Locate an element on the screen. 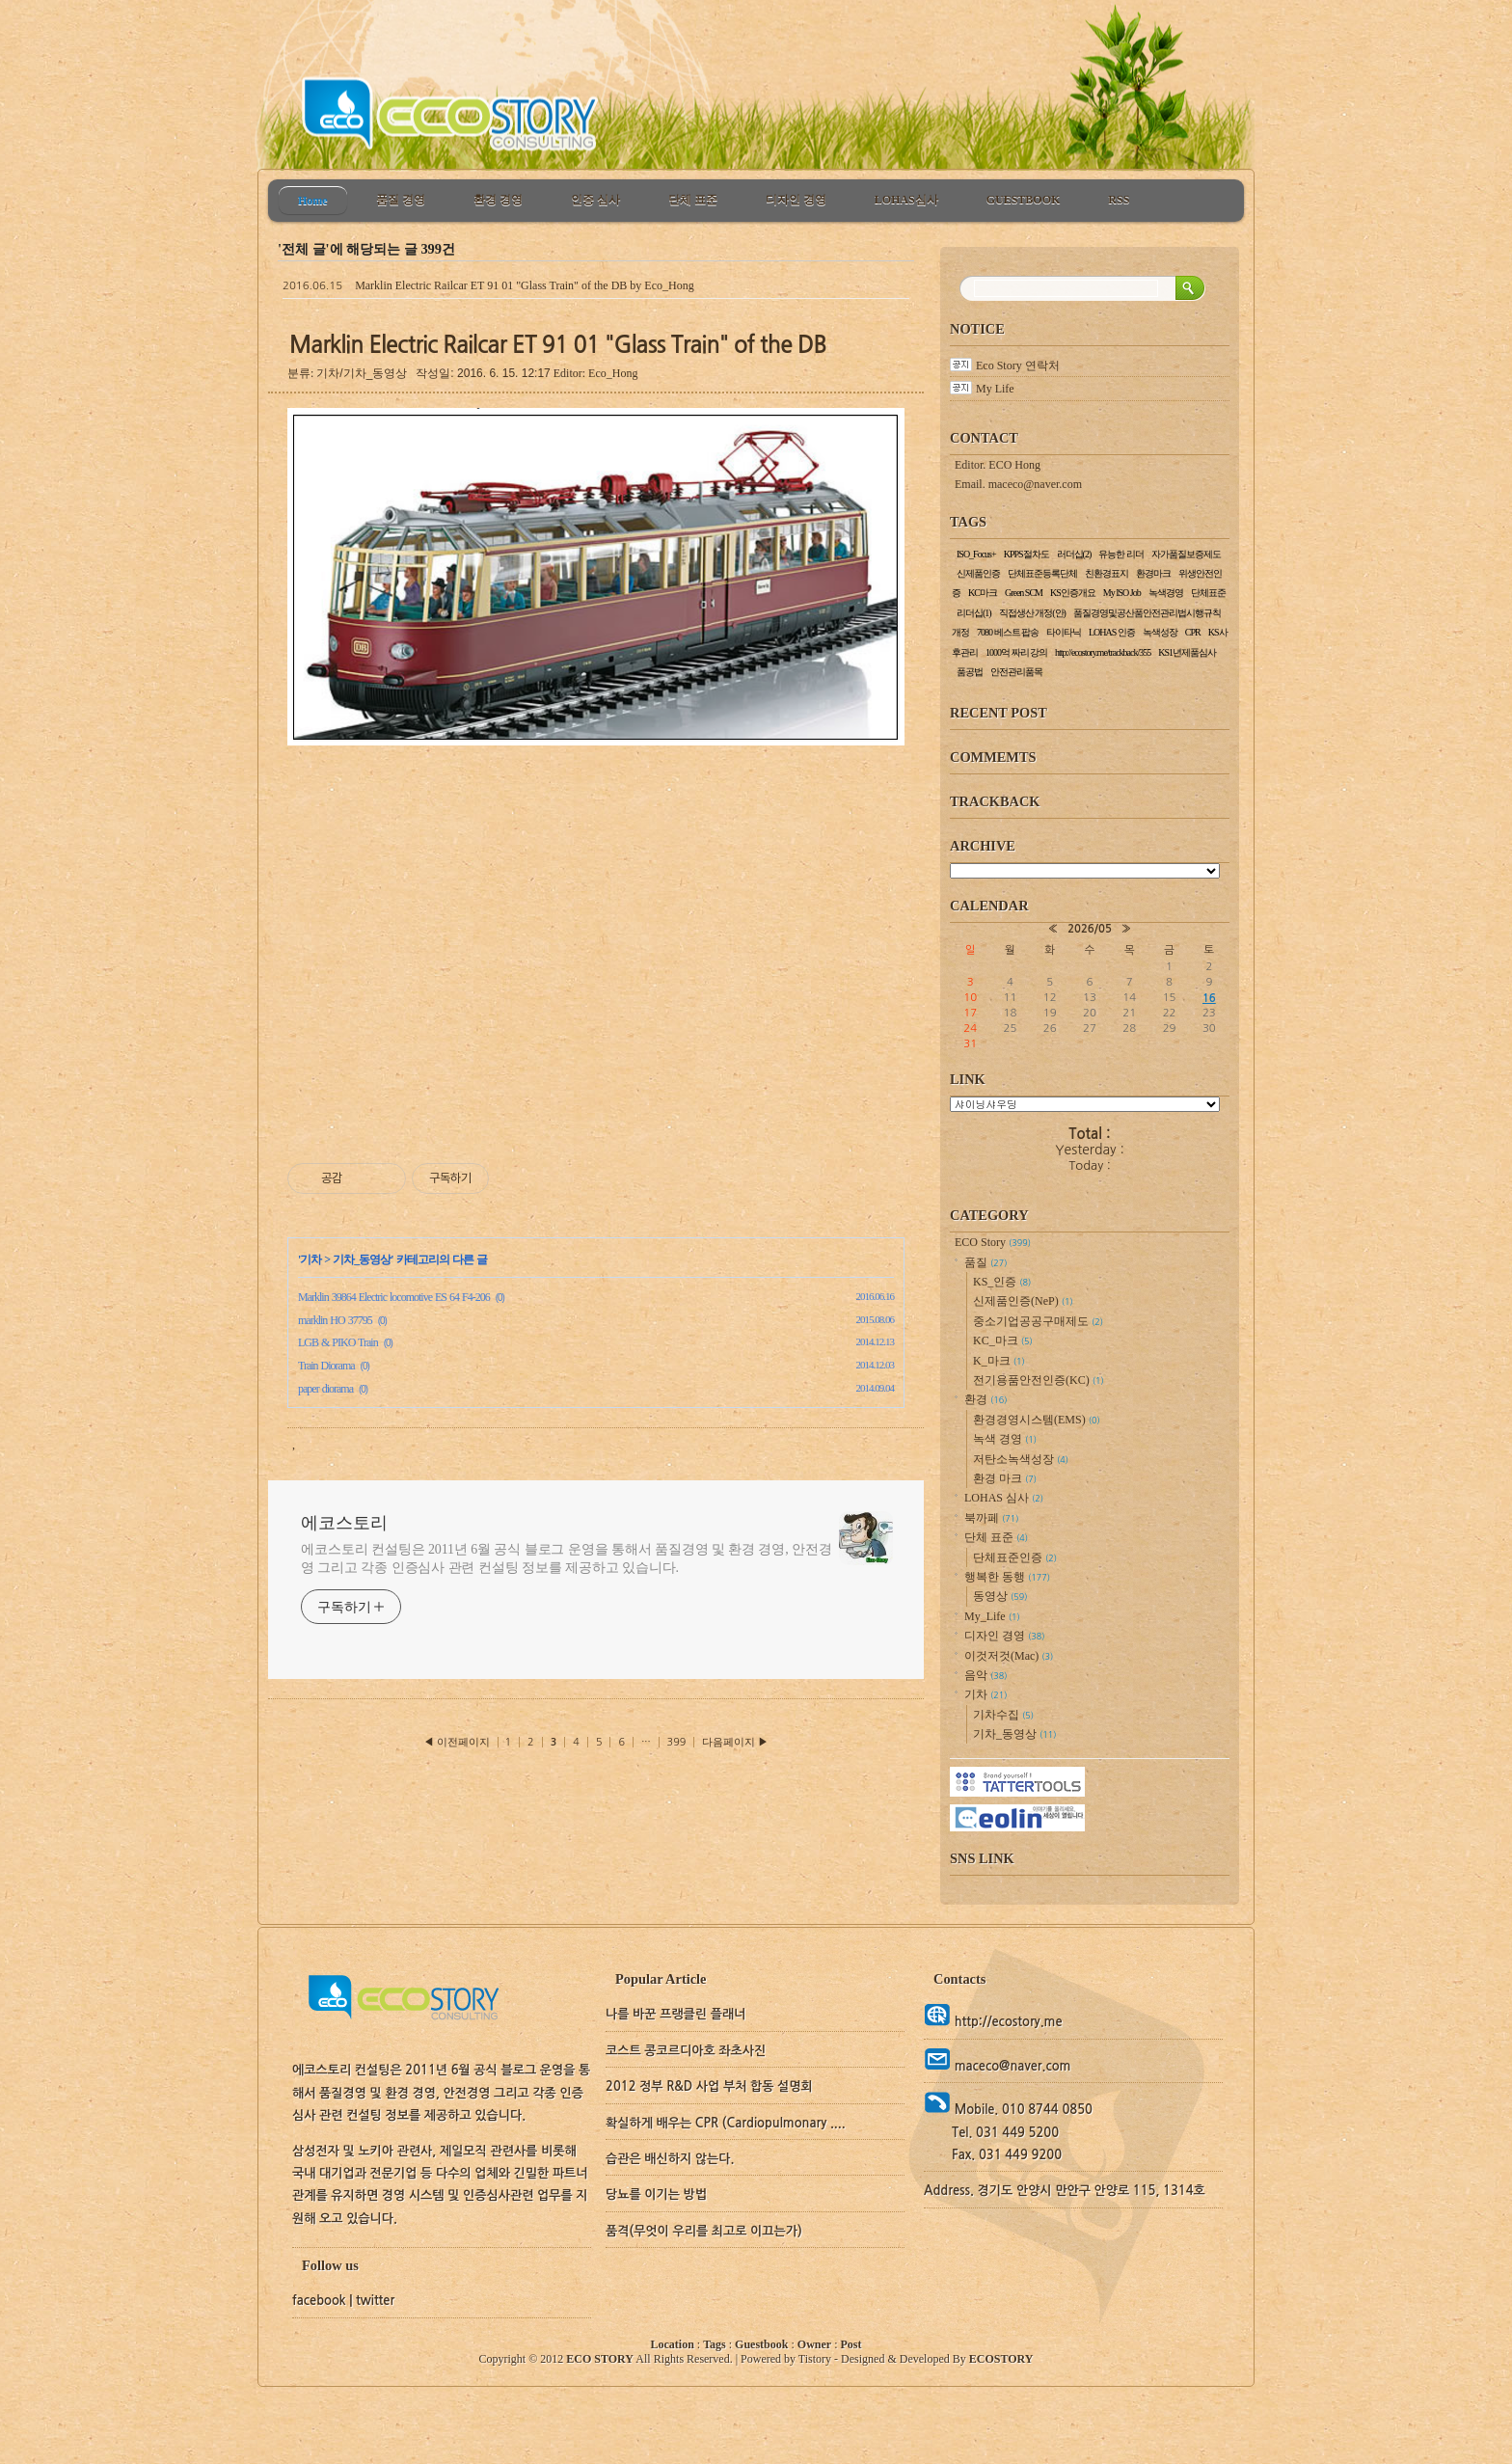  리더십(1) is located at coordinates (974, 613).